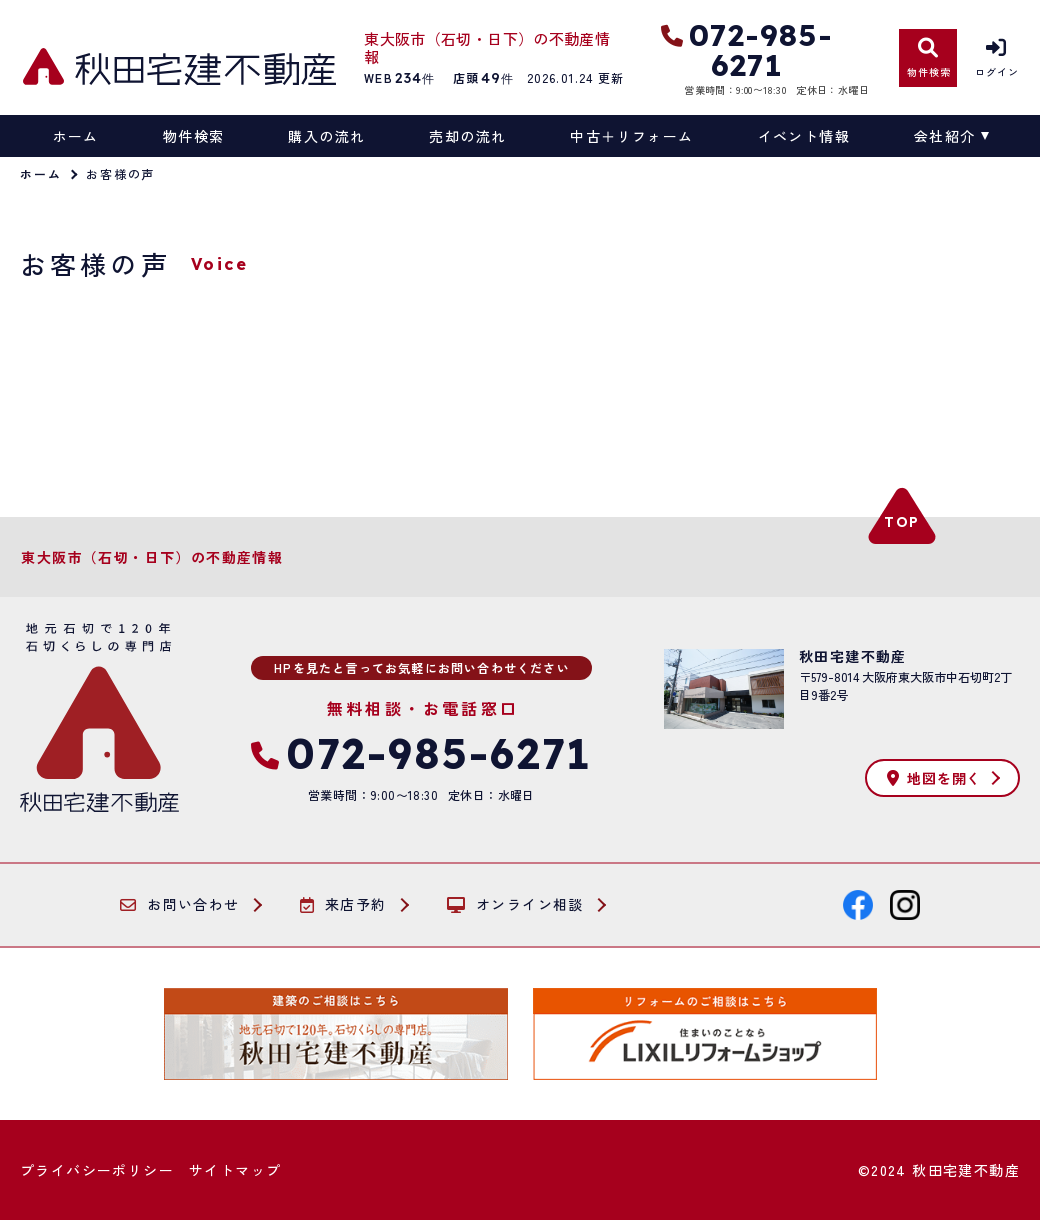 This screenshot has height=1220, width=1040. What do you see at coordinates (934, 778) in the screenshot?
I see `地図を開く` at bounding box center [934, 778].